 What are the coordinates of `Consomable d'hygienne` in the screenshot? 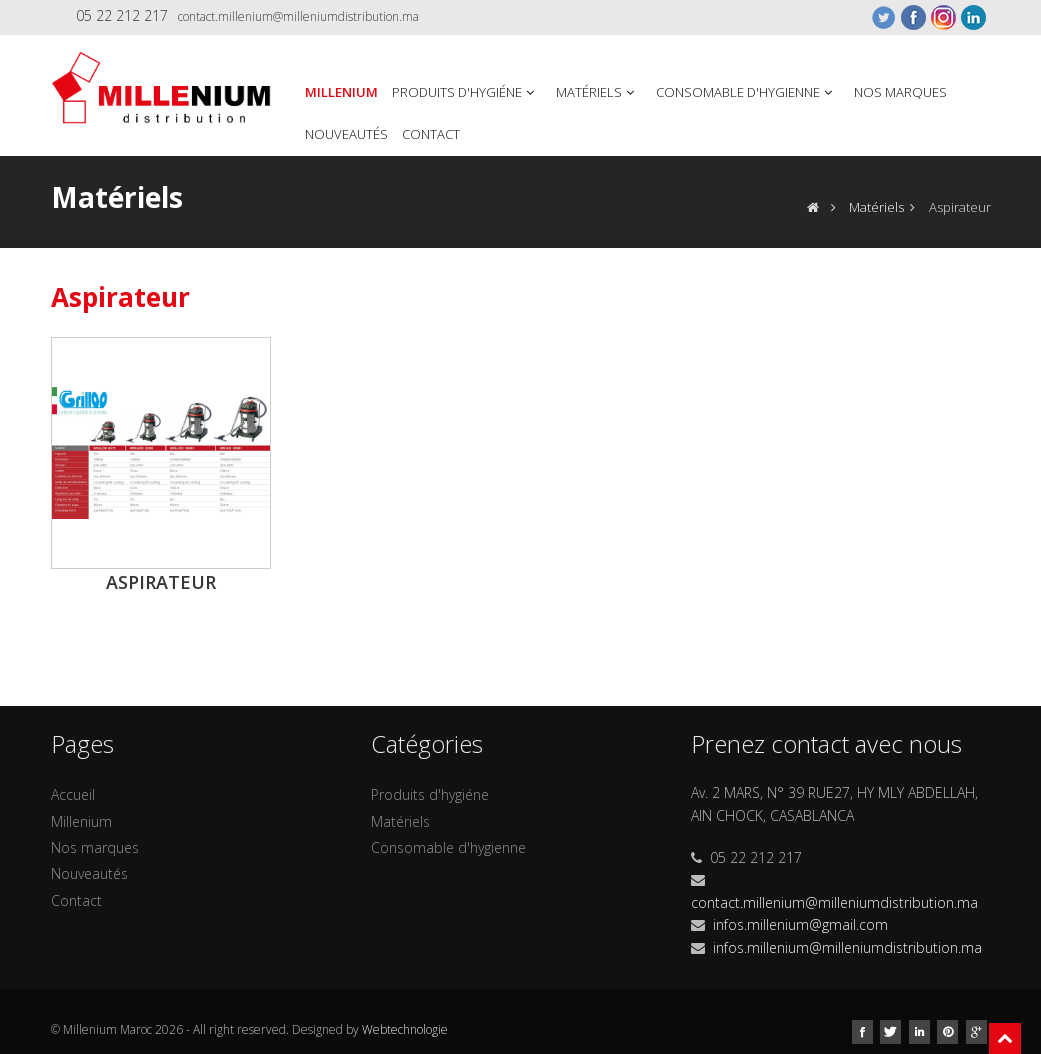 It's located at (746, 92).